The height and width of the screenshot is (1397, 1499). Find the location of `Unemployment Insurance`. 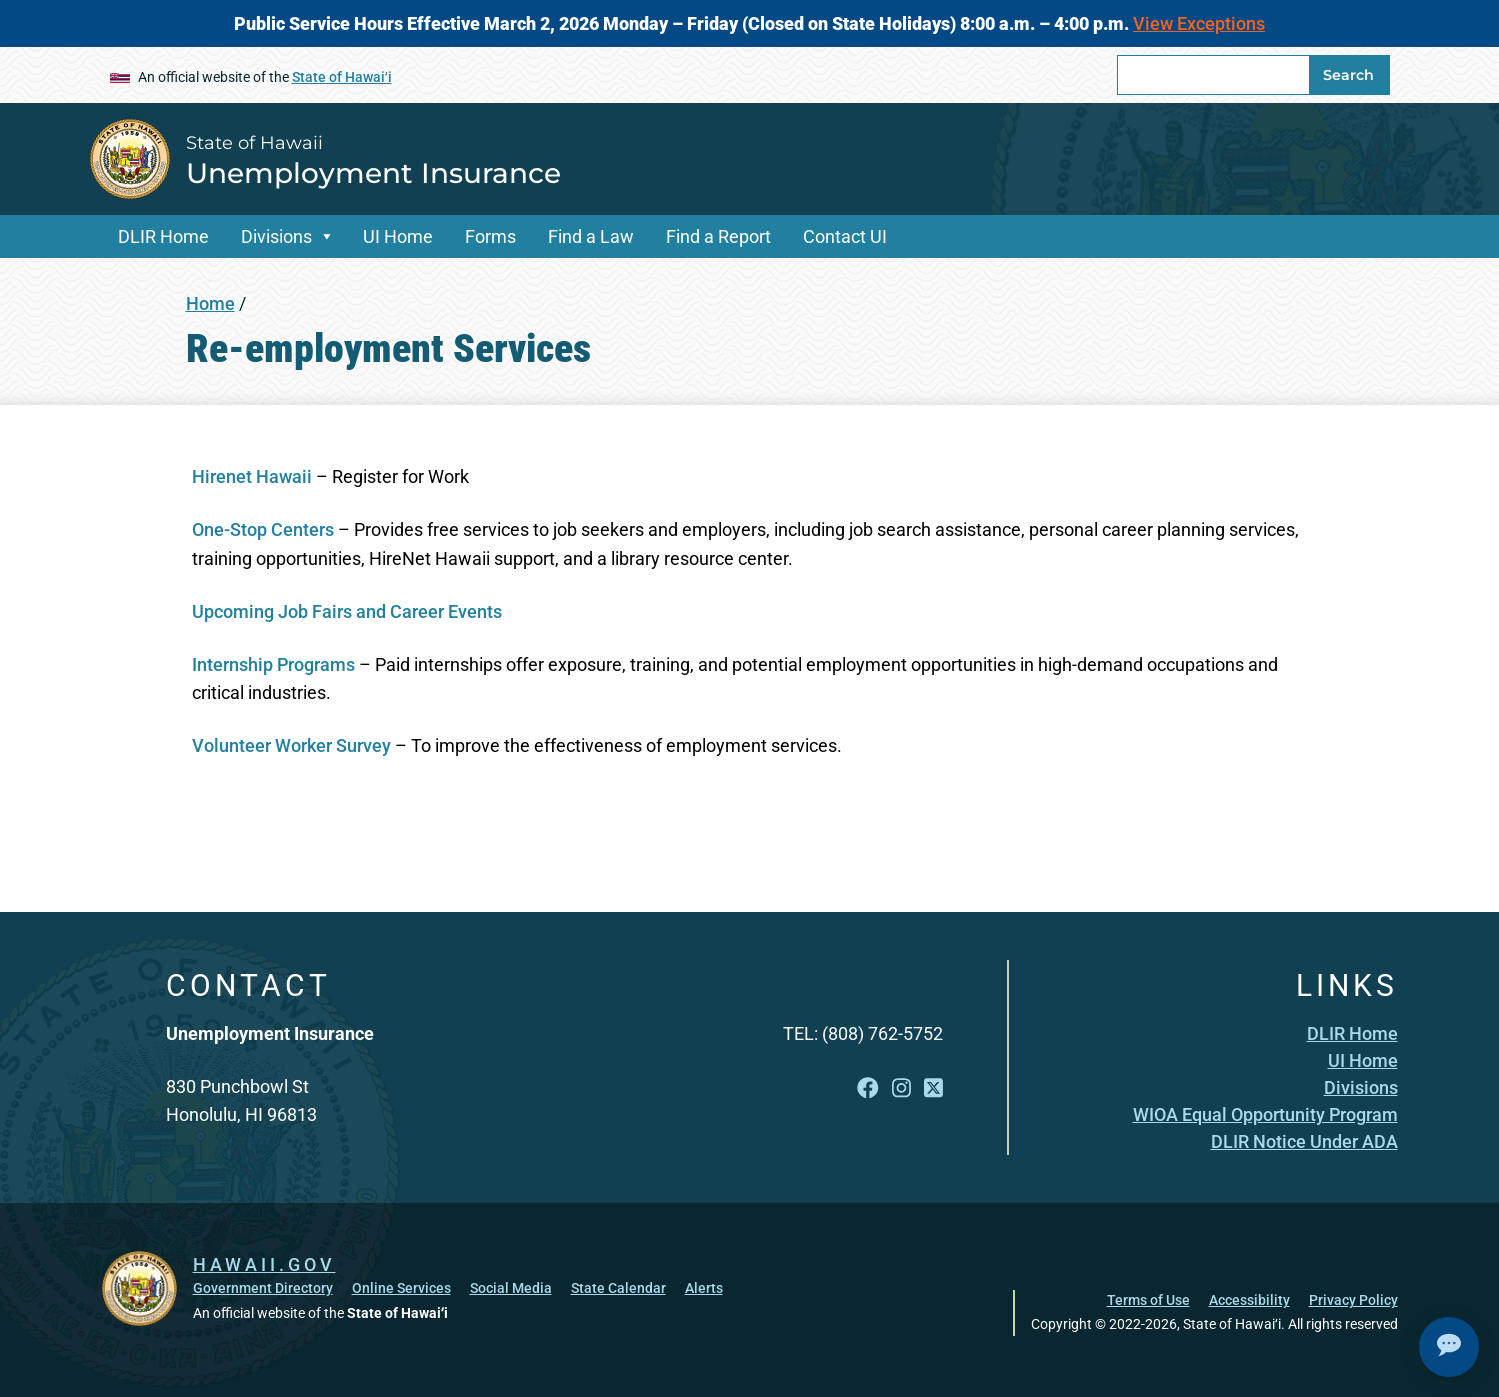

Unemployment Insurance is located at coordinates (373, 173).